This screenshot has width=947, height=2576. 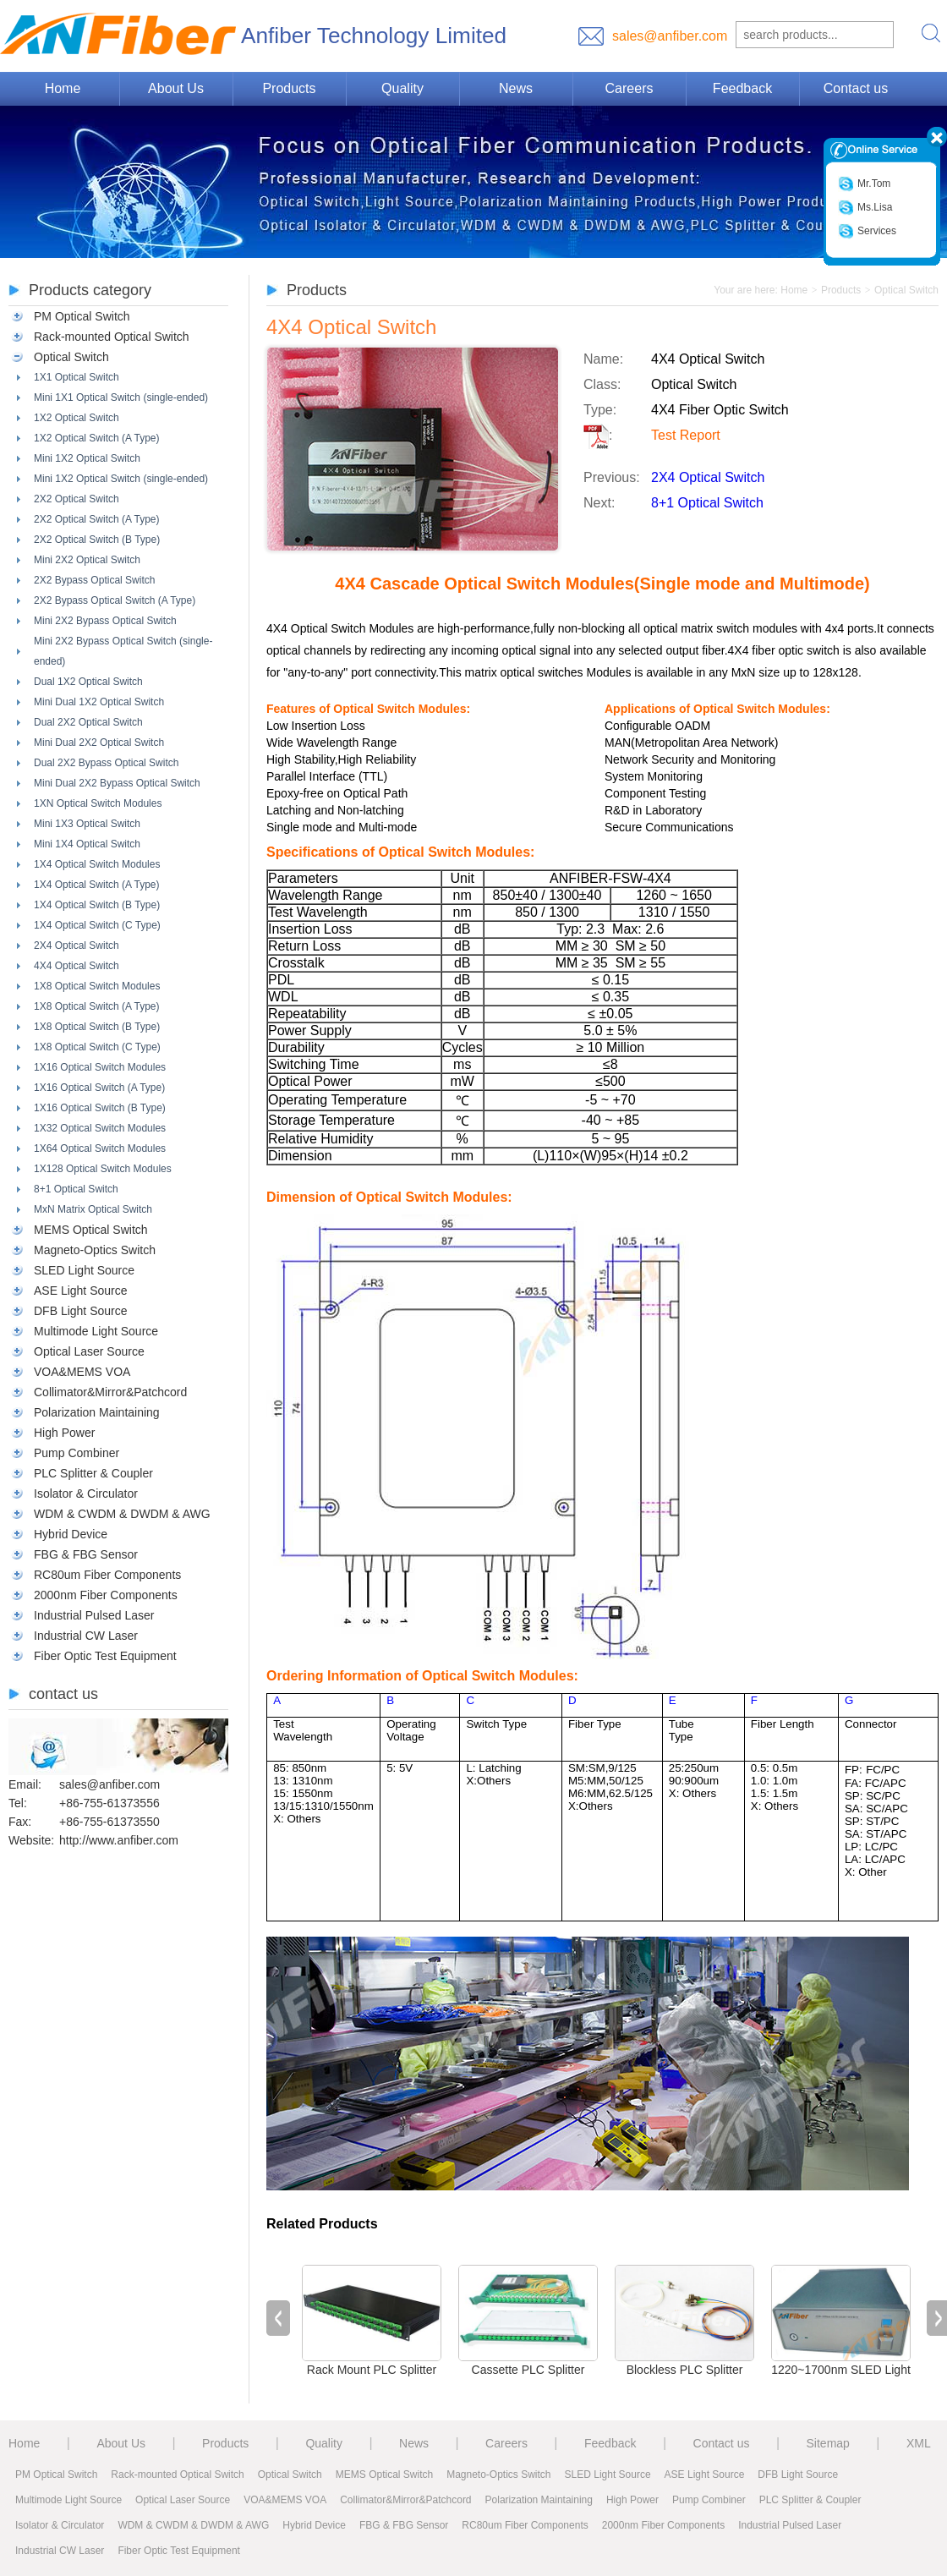 What do you see at coordinates (95, 1250) in the screenshot?
I see `Magneto-Optics Switch` at bounding box center [95, 1250].